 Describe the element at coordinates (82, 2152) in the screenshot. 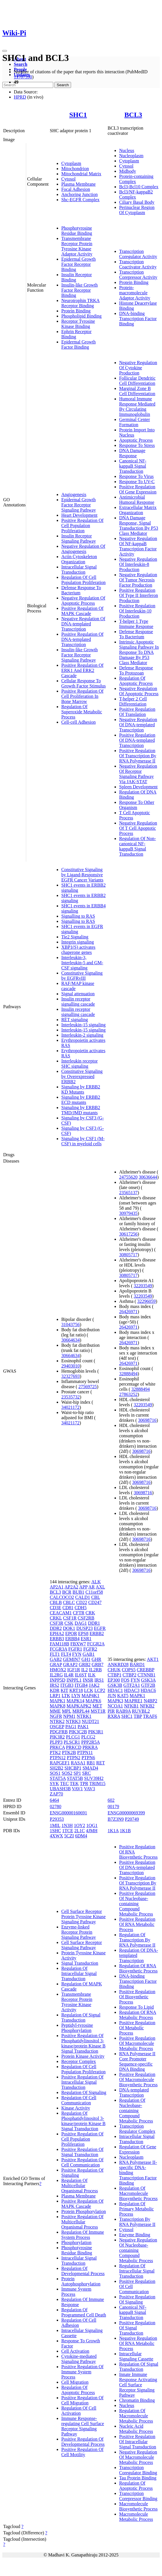

I see `Positive Regulation Of Signal Transduction` at that location.